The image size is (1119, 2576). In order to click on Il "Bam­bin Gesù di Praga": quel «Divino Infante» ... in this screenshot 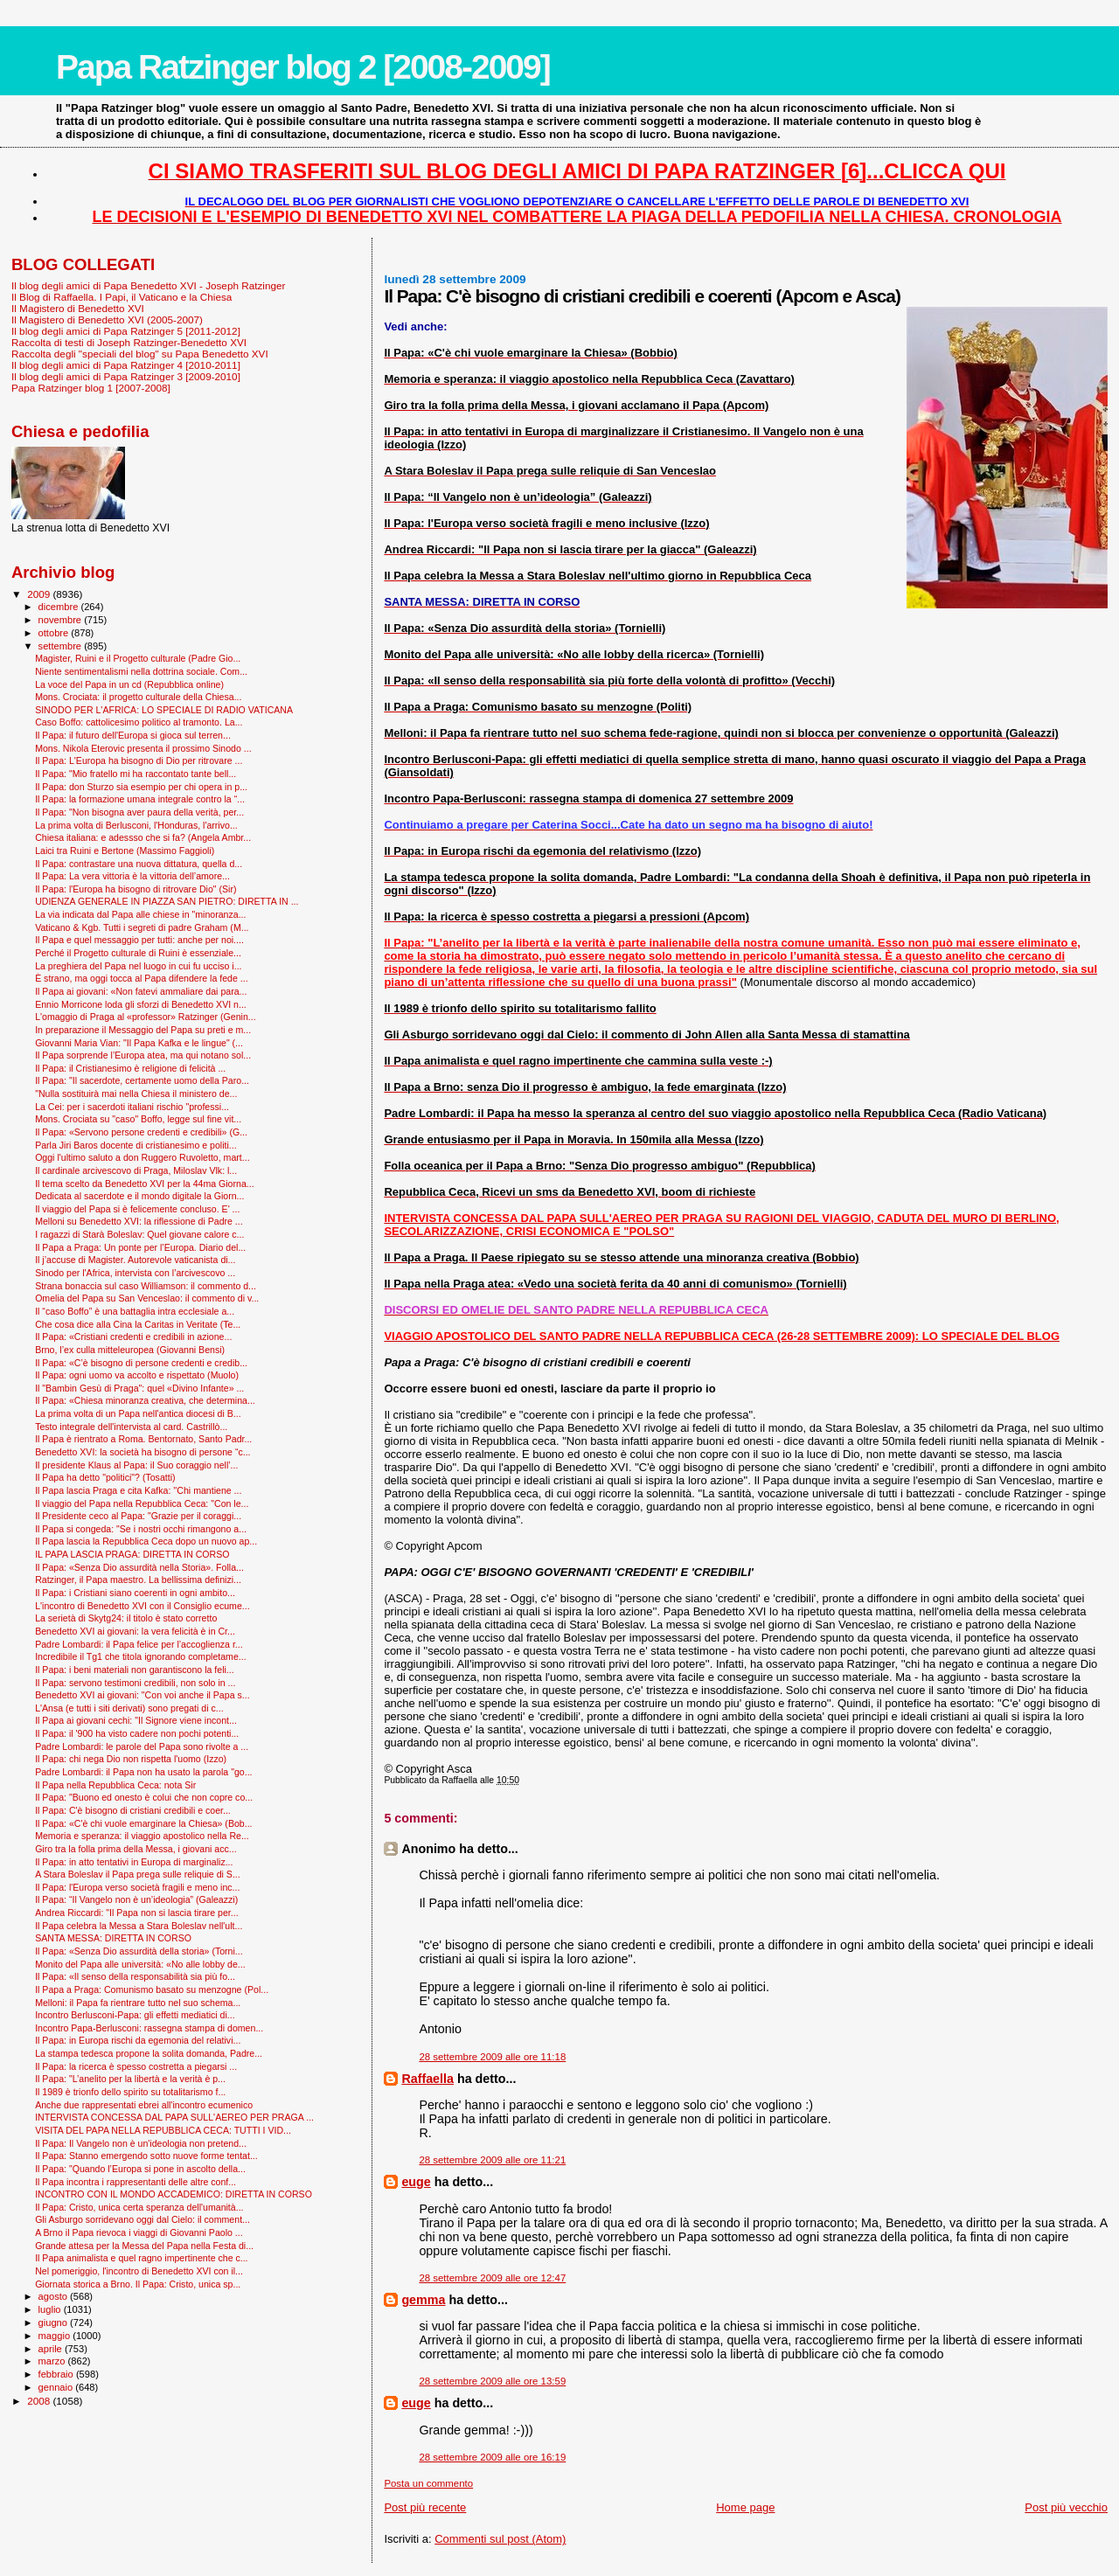, I will do `click(139, 1388)`.